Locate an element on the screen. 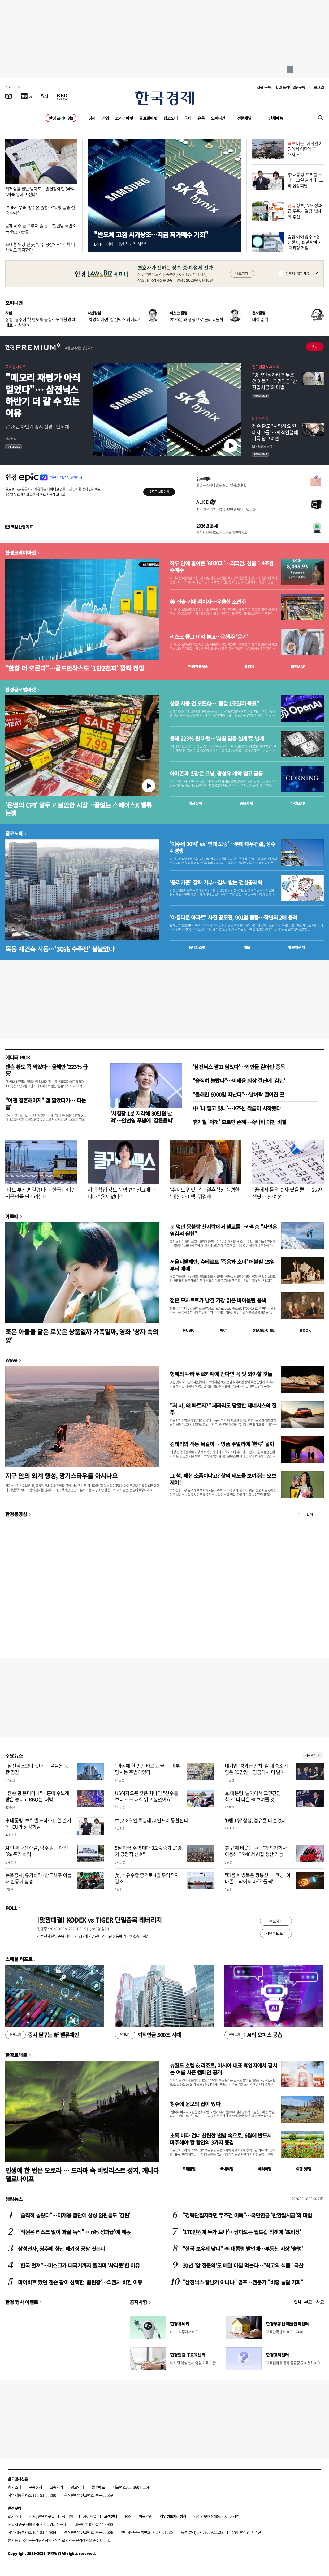 The image size is (329, 2576). 산업 is located at coordinates (105, 118).